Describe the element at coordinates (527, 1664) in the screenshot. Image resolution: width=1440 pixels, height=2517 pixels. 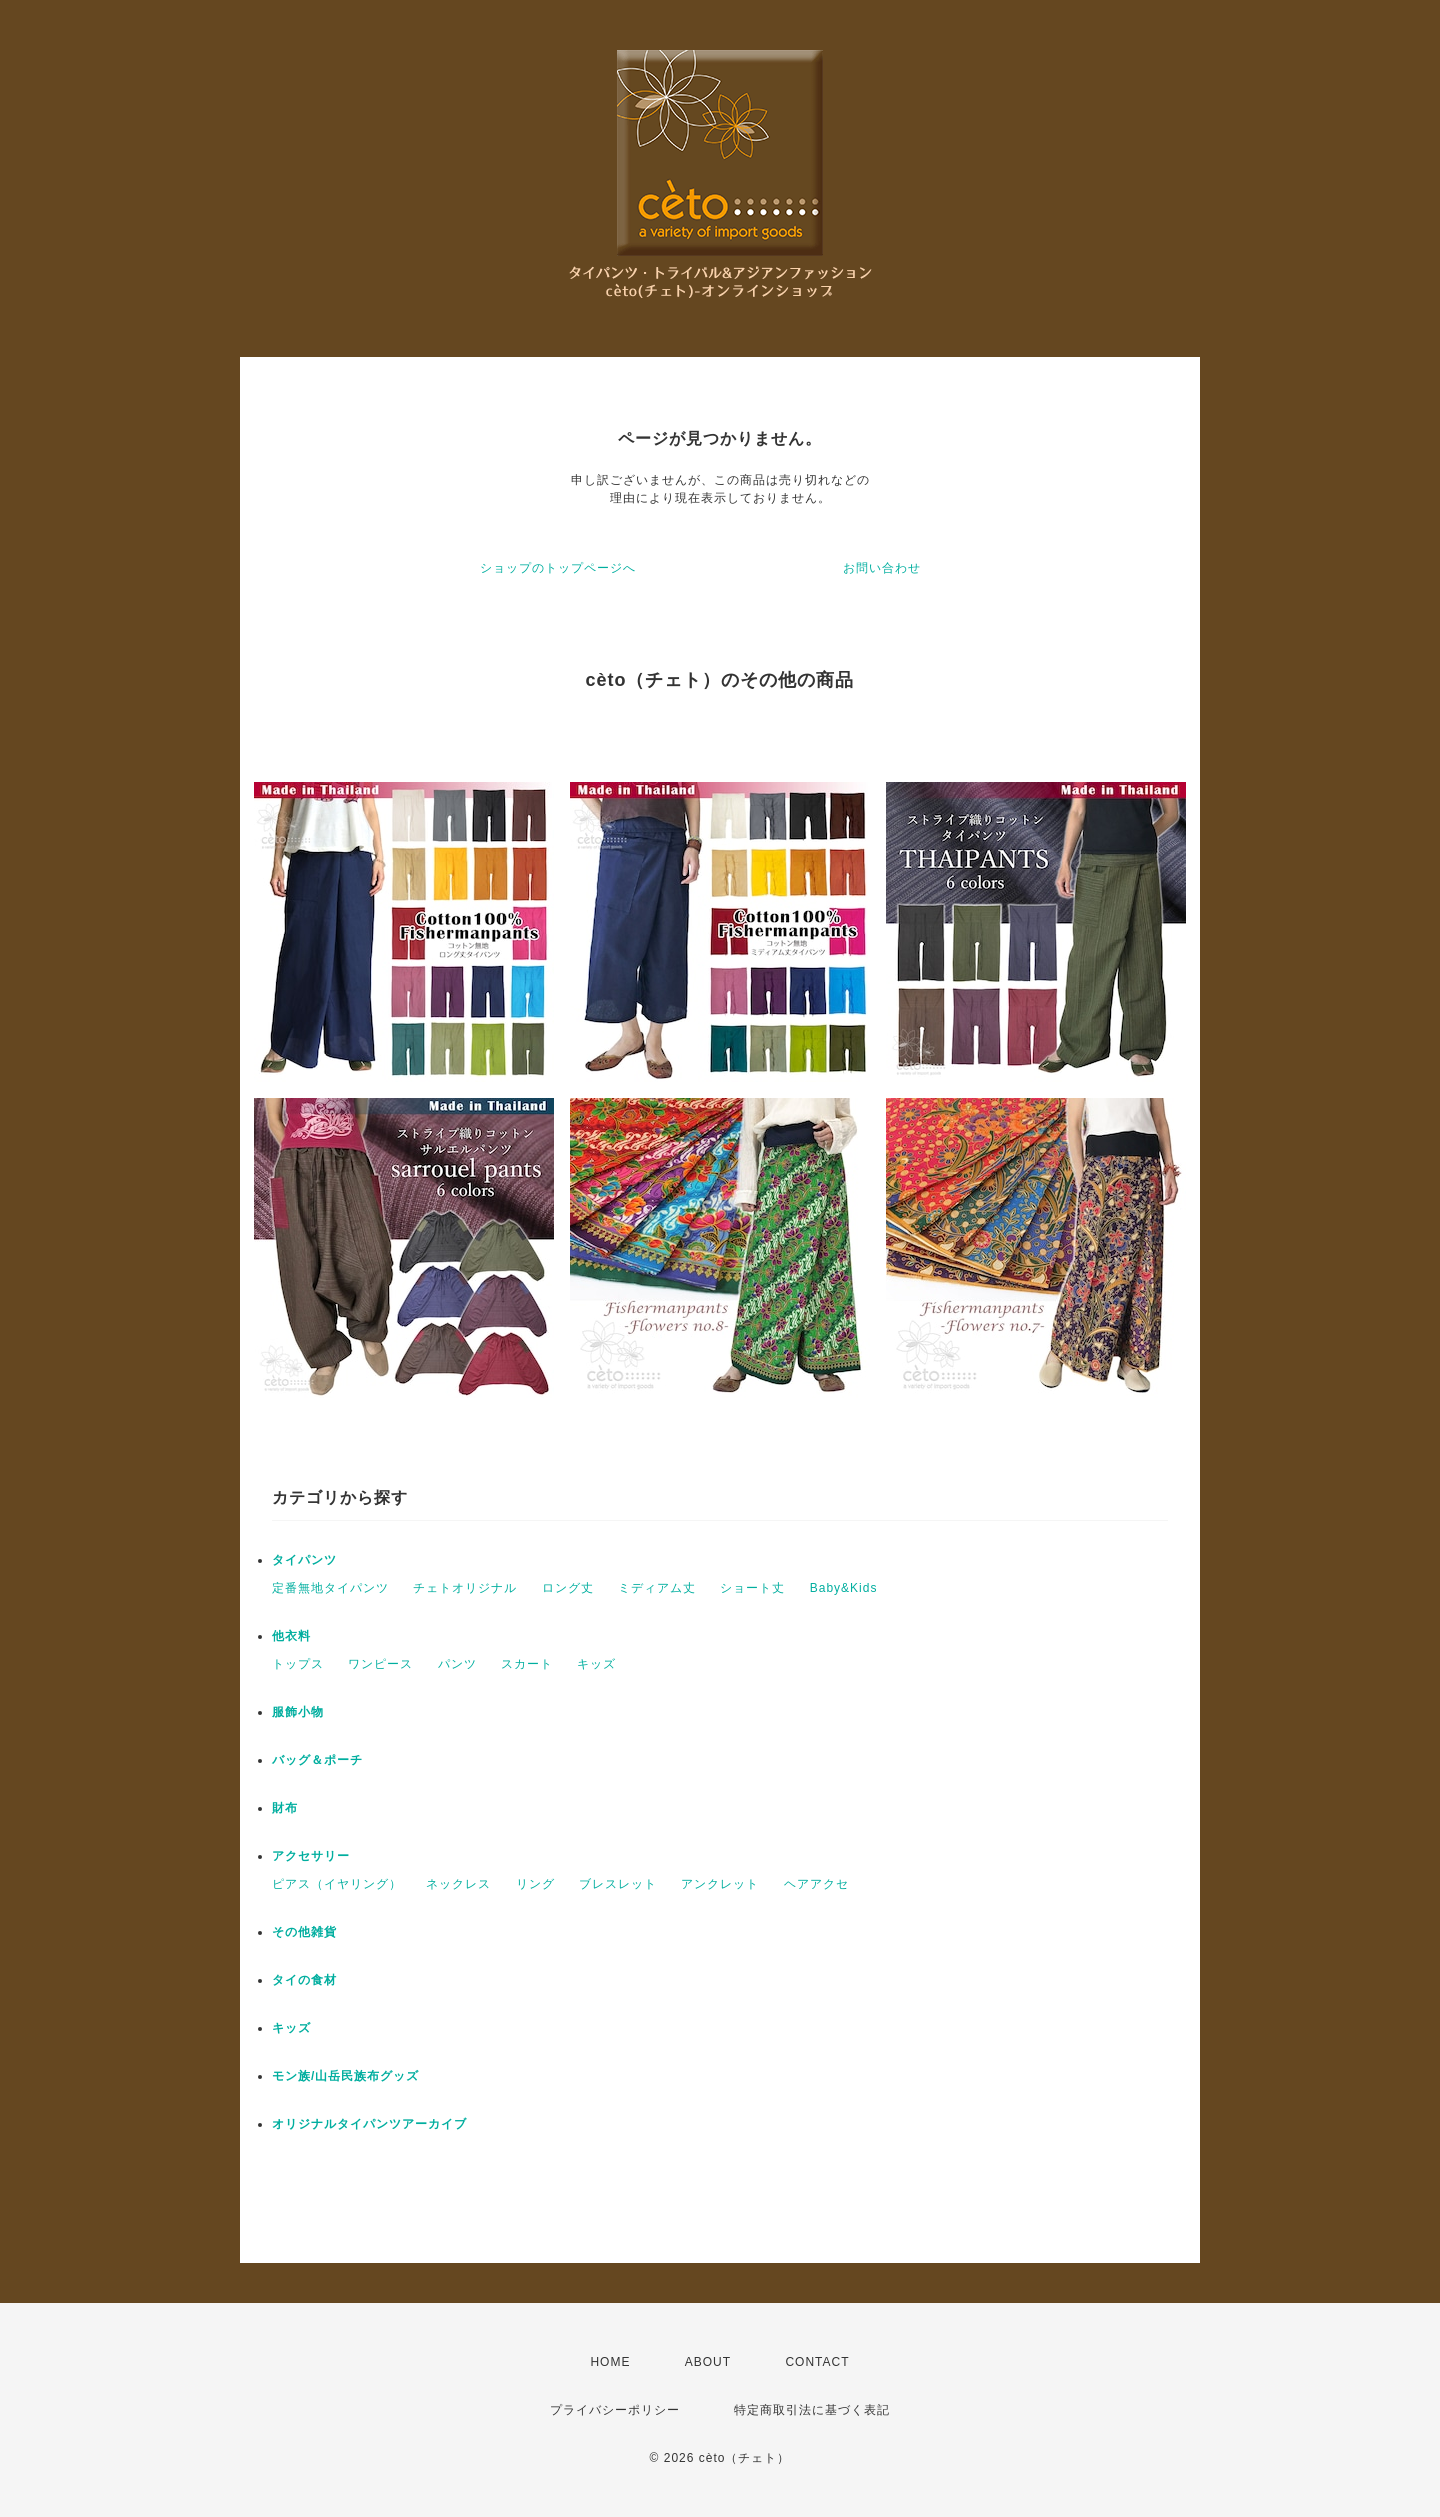
I see `スカート` at that location.